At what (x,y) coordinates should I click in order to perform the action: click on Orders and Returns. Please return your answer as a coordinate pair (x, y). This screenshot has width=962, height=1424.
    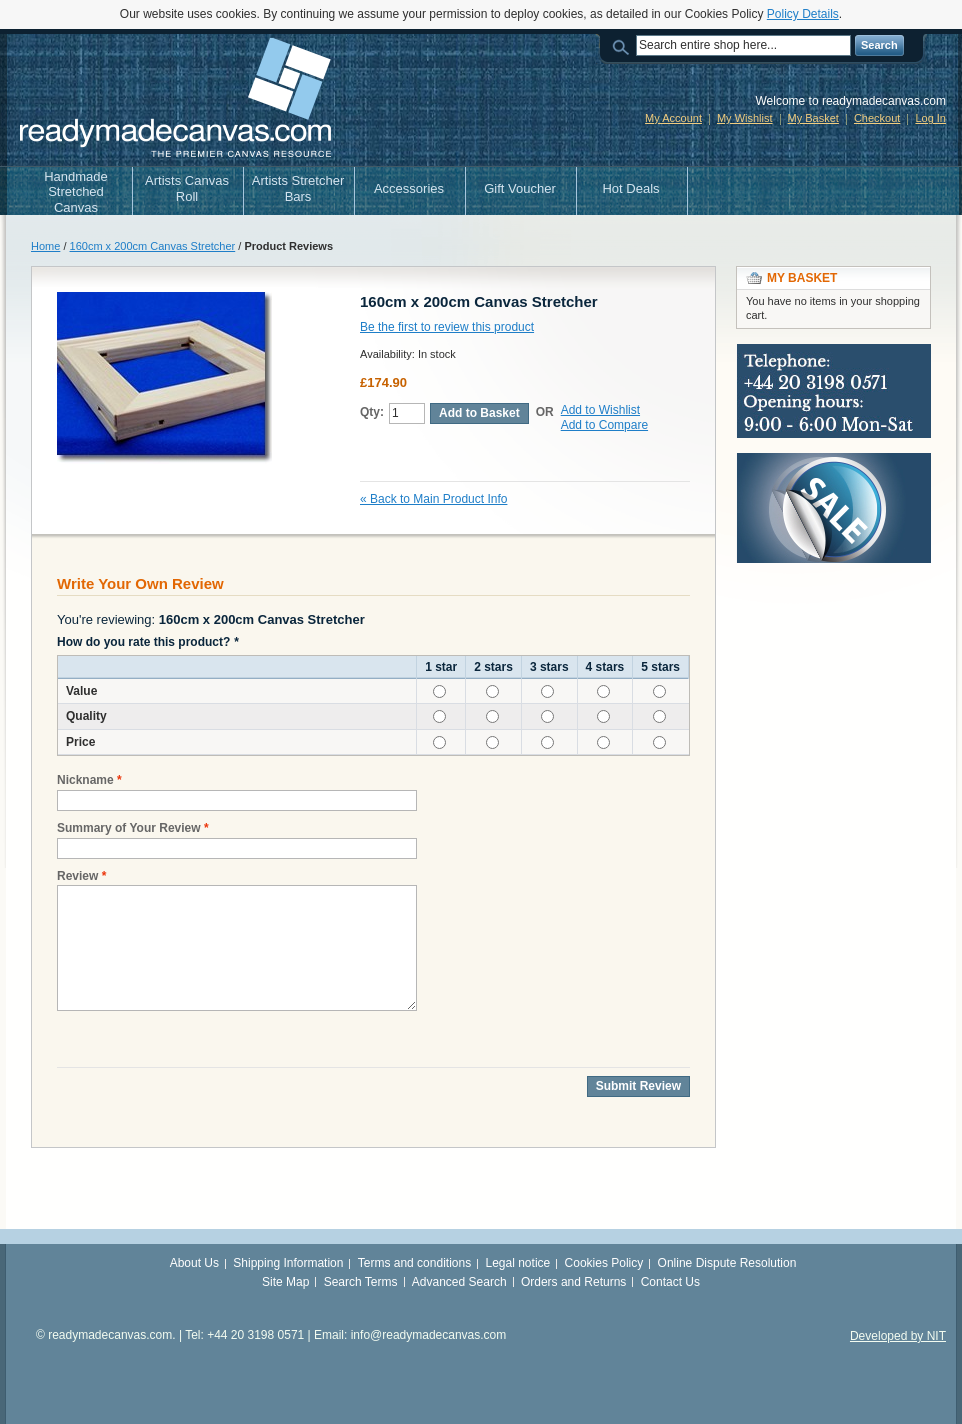
    Looking at the image, I should click on (573, 1282).